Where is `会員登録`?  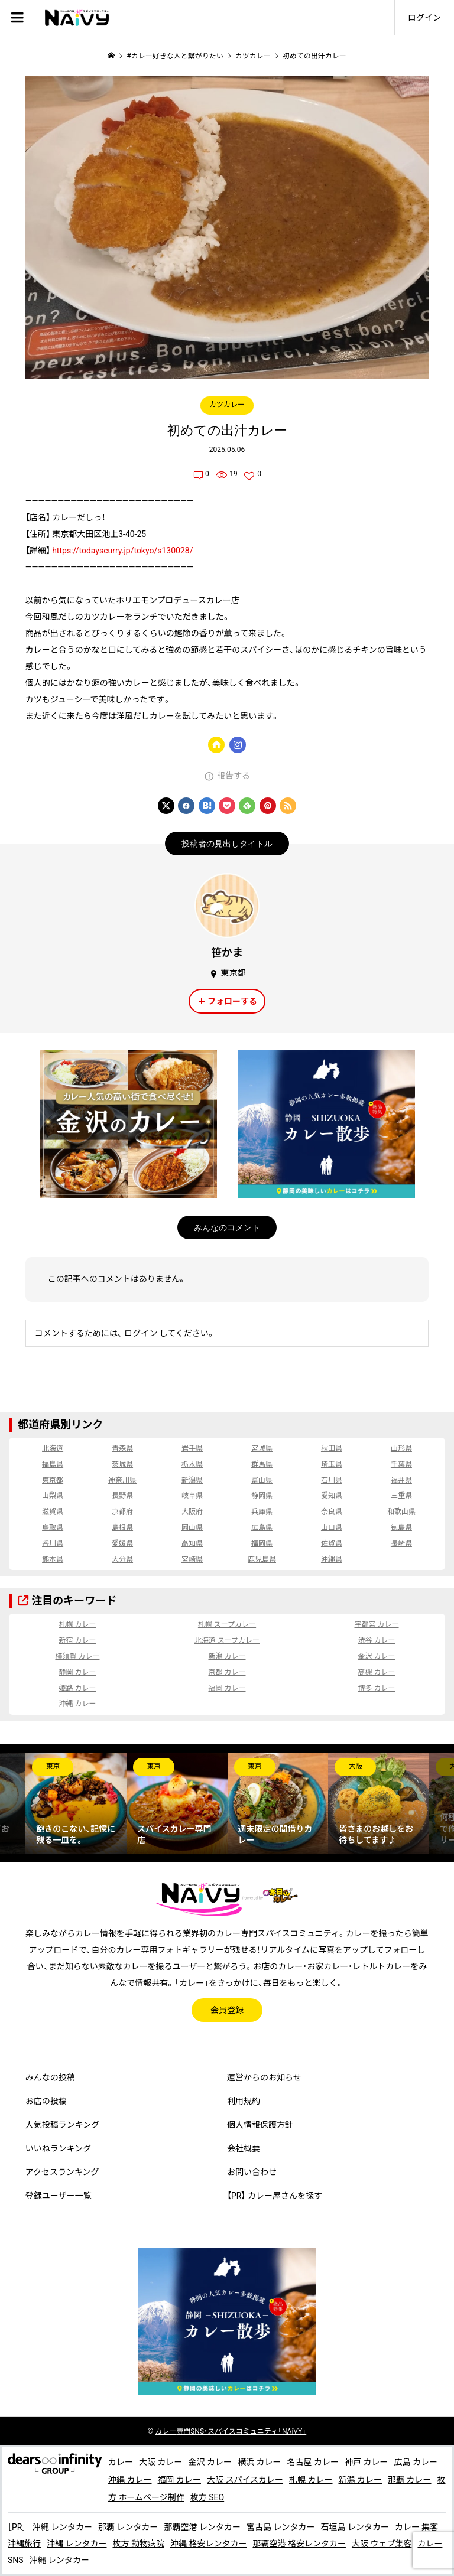
会員登録 is located at coordinates (227, 2010).